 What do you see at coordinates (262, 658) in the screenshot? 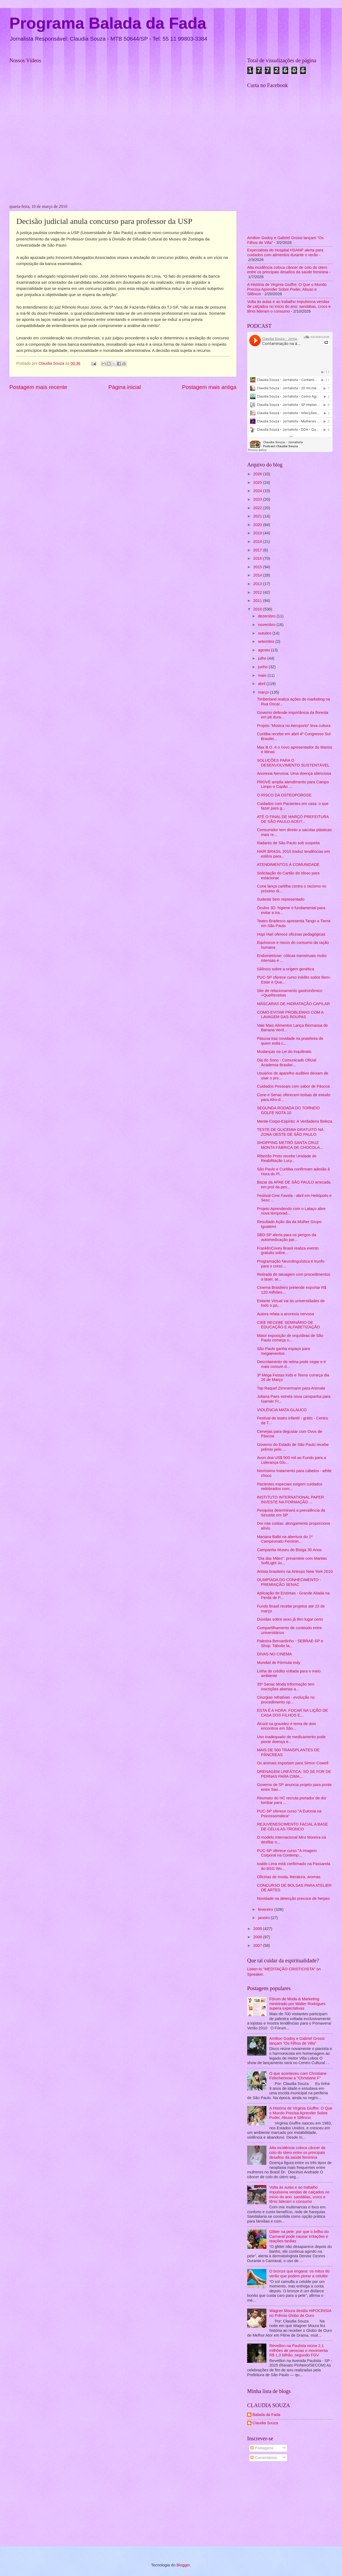
I see `julho` at bounding box center [262, 658].